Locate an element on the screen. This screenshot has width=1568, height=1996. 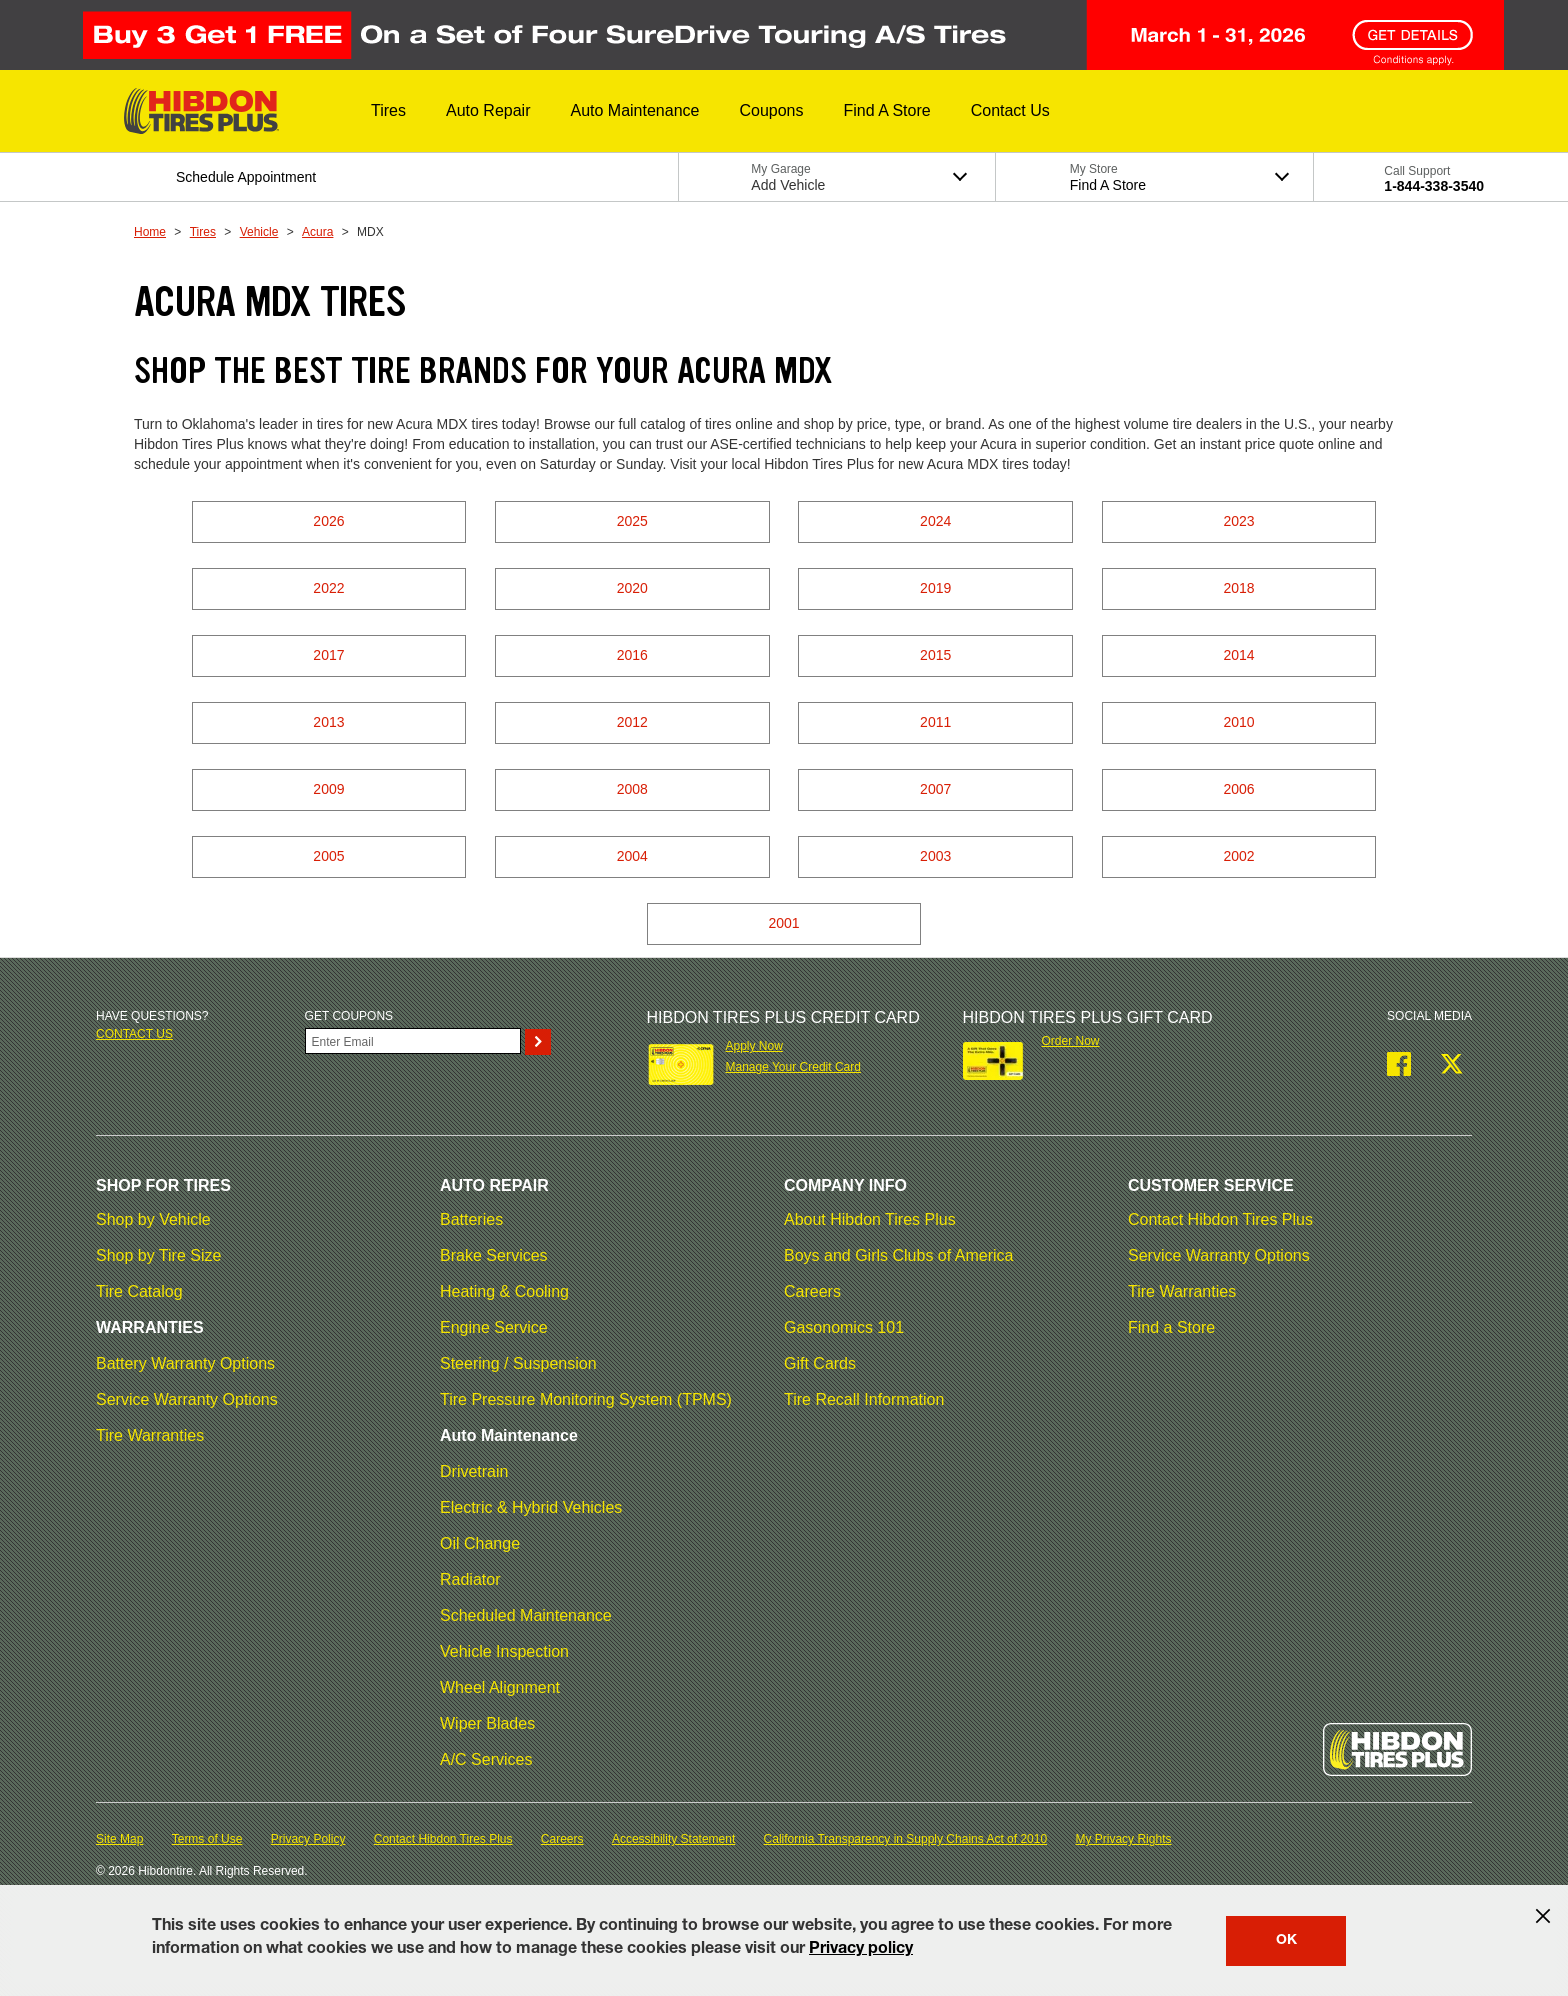
Contact Hibdon Tires Plus is located at coordinates (1220, 1219).